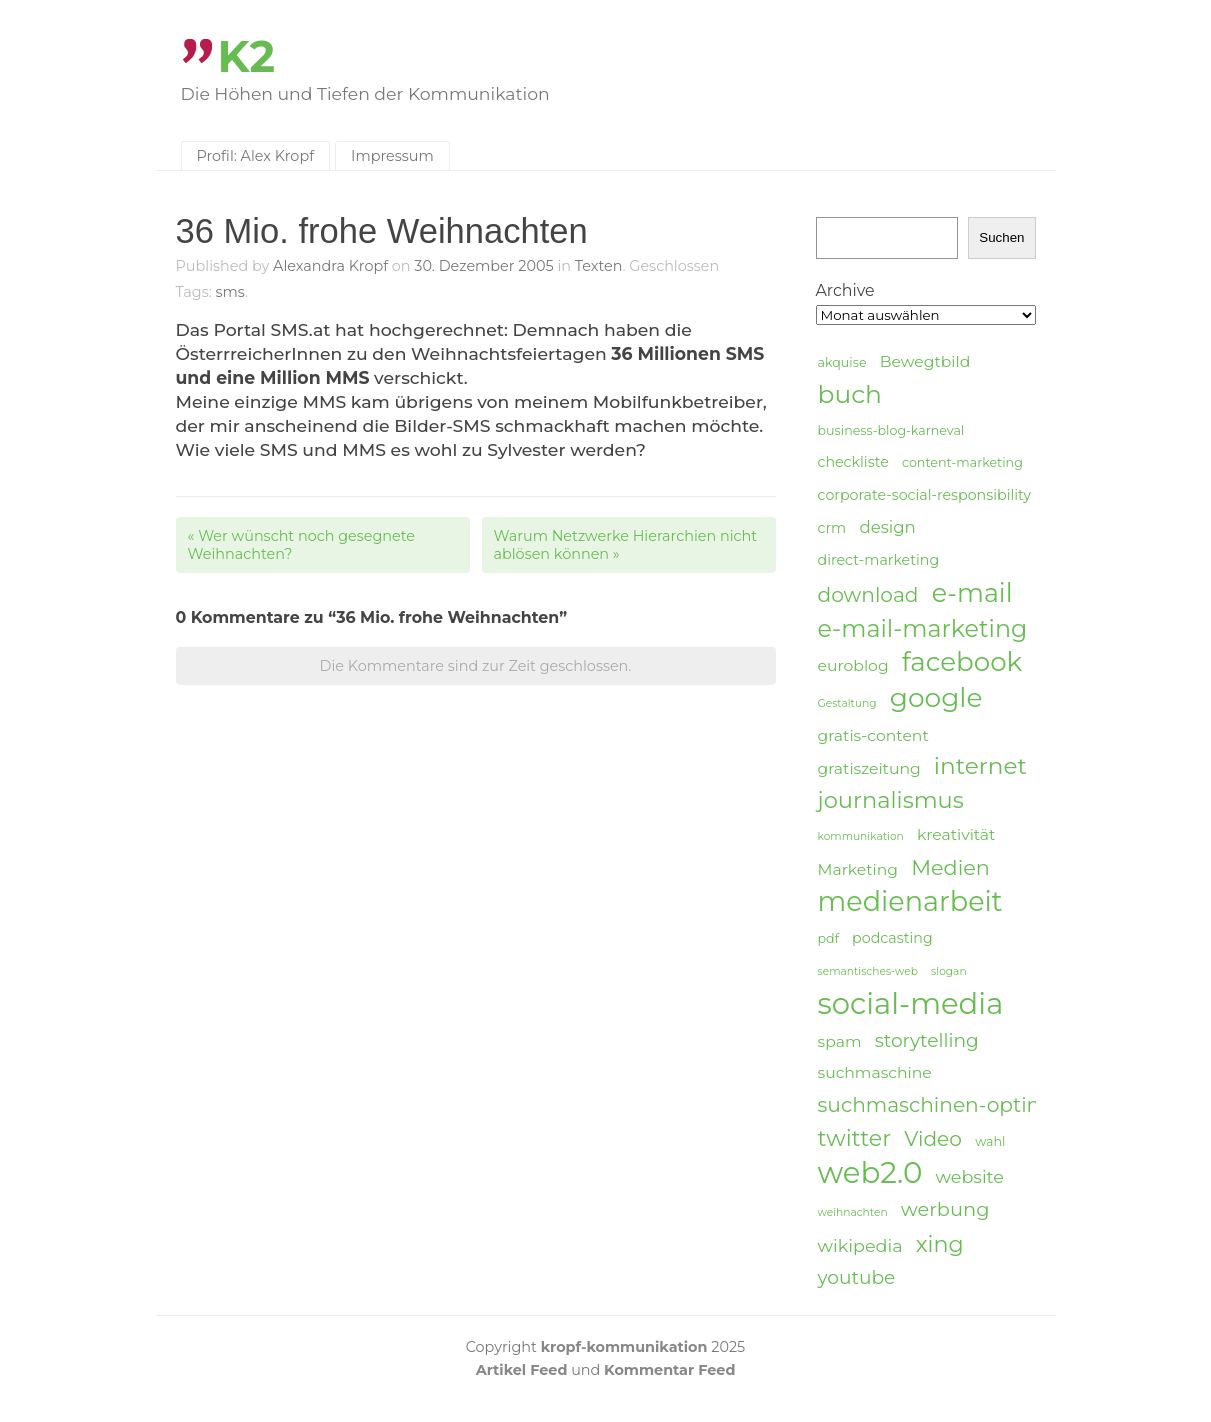 The height and width of the screenshot is (1422, 1211). I want to click on spam [spam (6 Einträge)], so click(840, 1041).